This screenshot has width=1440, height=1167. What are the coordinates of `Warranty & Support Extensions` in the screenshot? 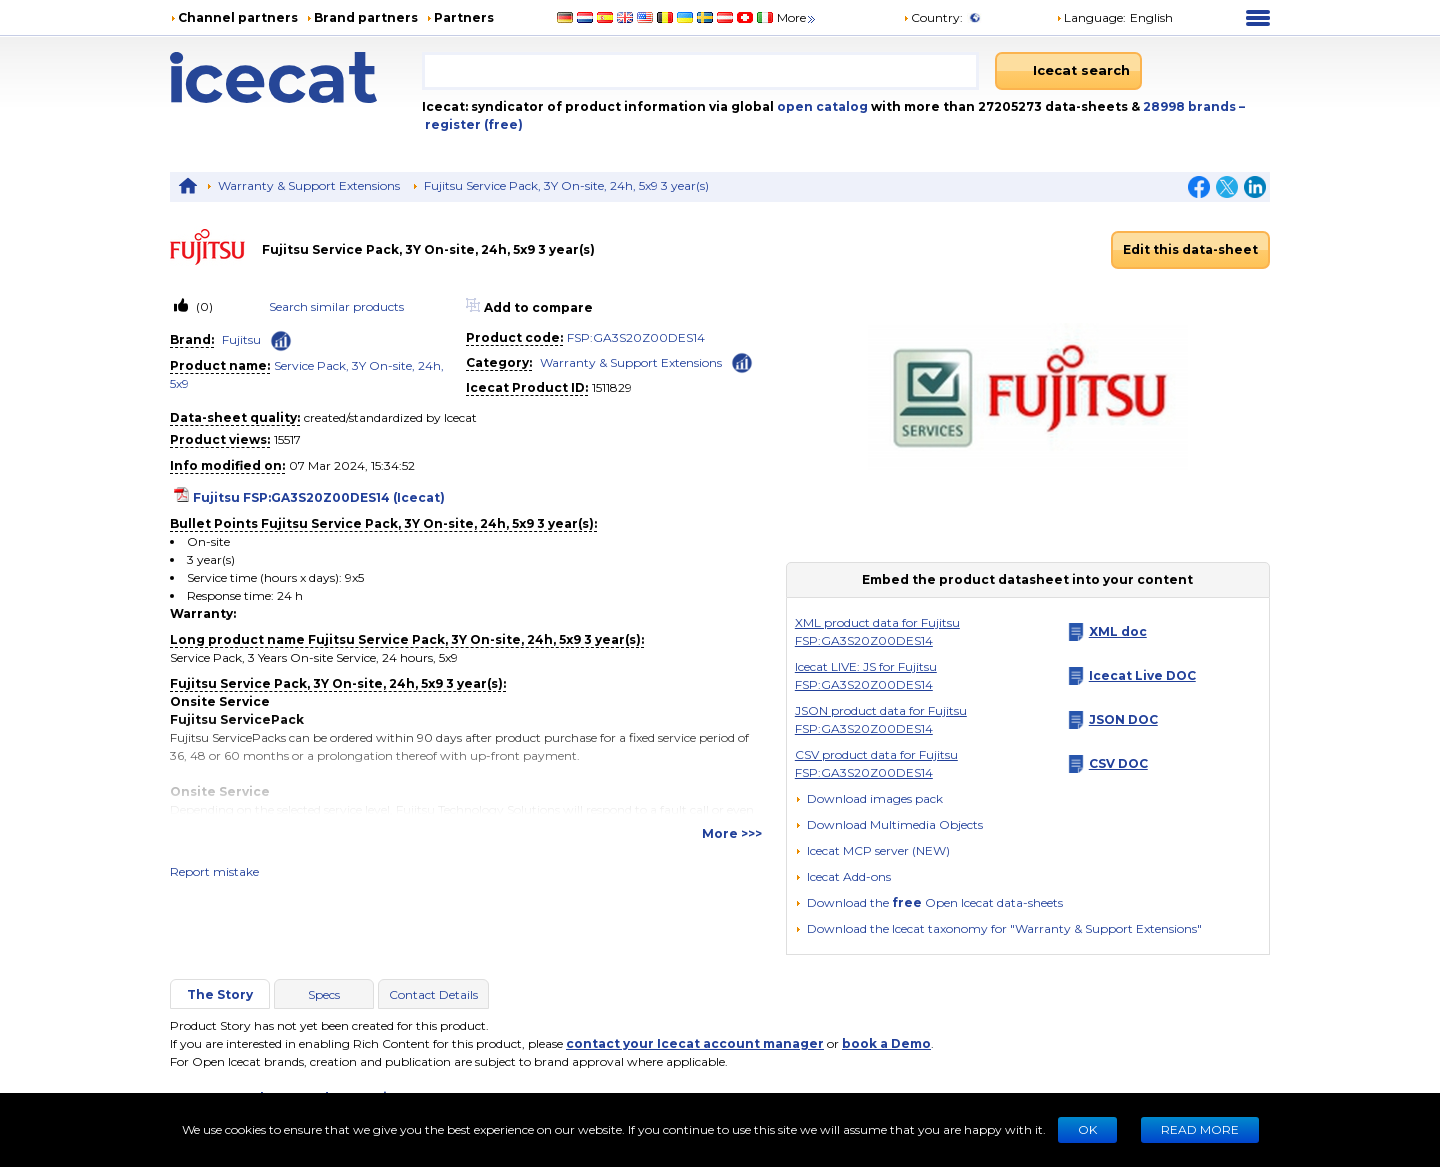 It's located at (309, 185).